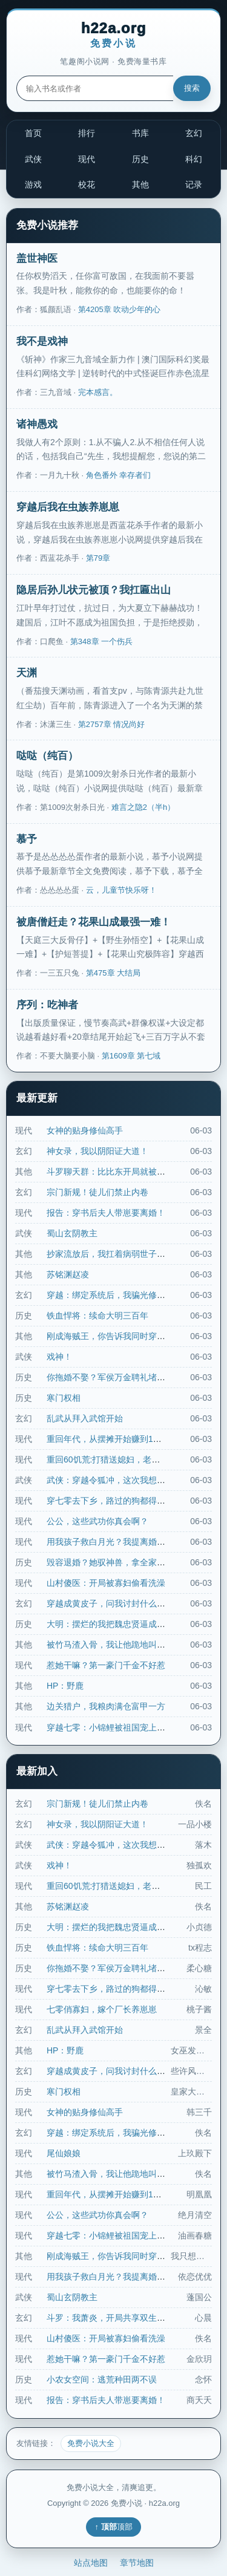 The image size is (227, 2576). What do you see at coordinates (106, 1583) in the screenshot?
I see `山村傻医：开局被寡妇偷看洗澡` at bounding box center [106, 1583].